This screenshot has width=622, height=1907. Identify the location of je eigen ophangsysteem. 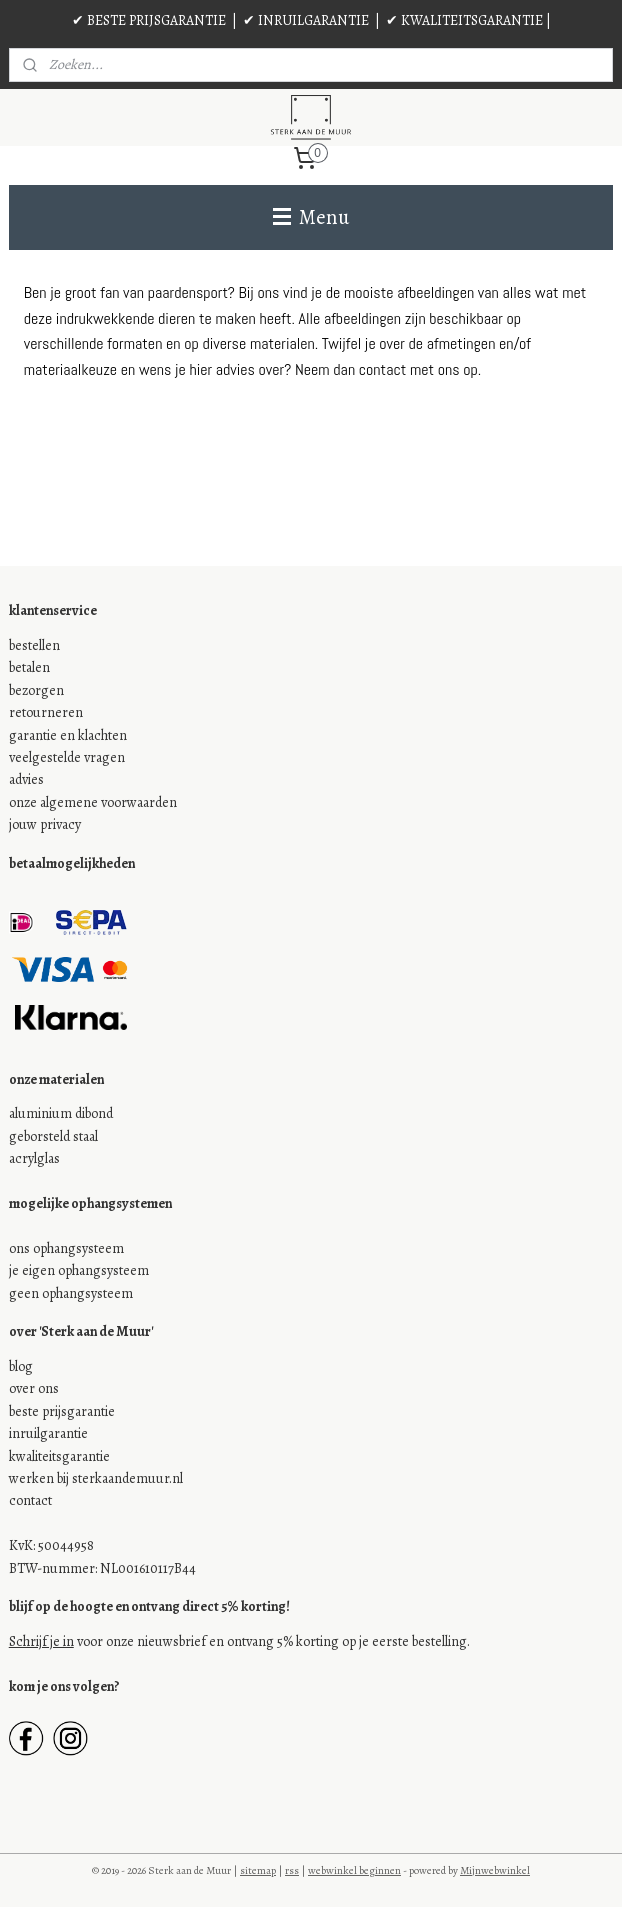
(79, 1270).